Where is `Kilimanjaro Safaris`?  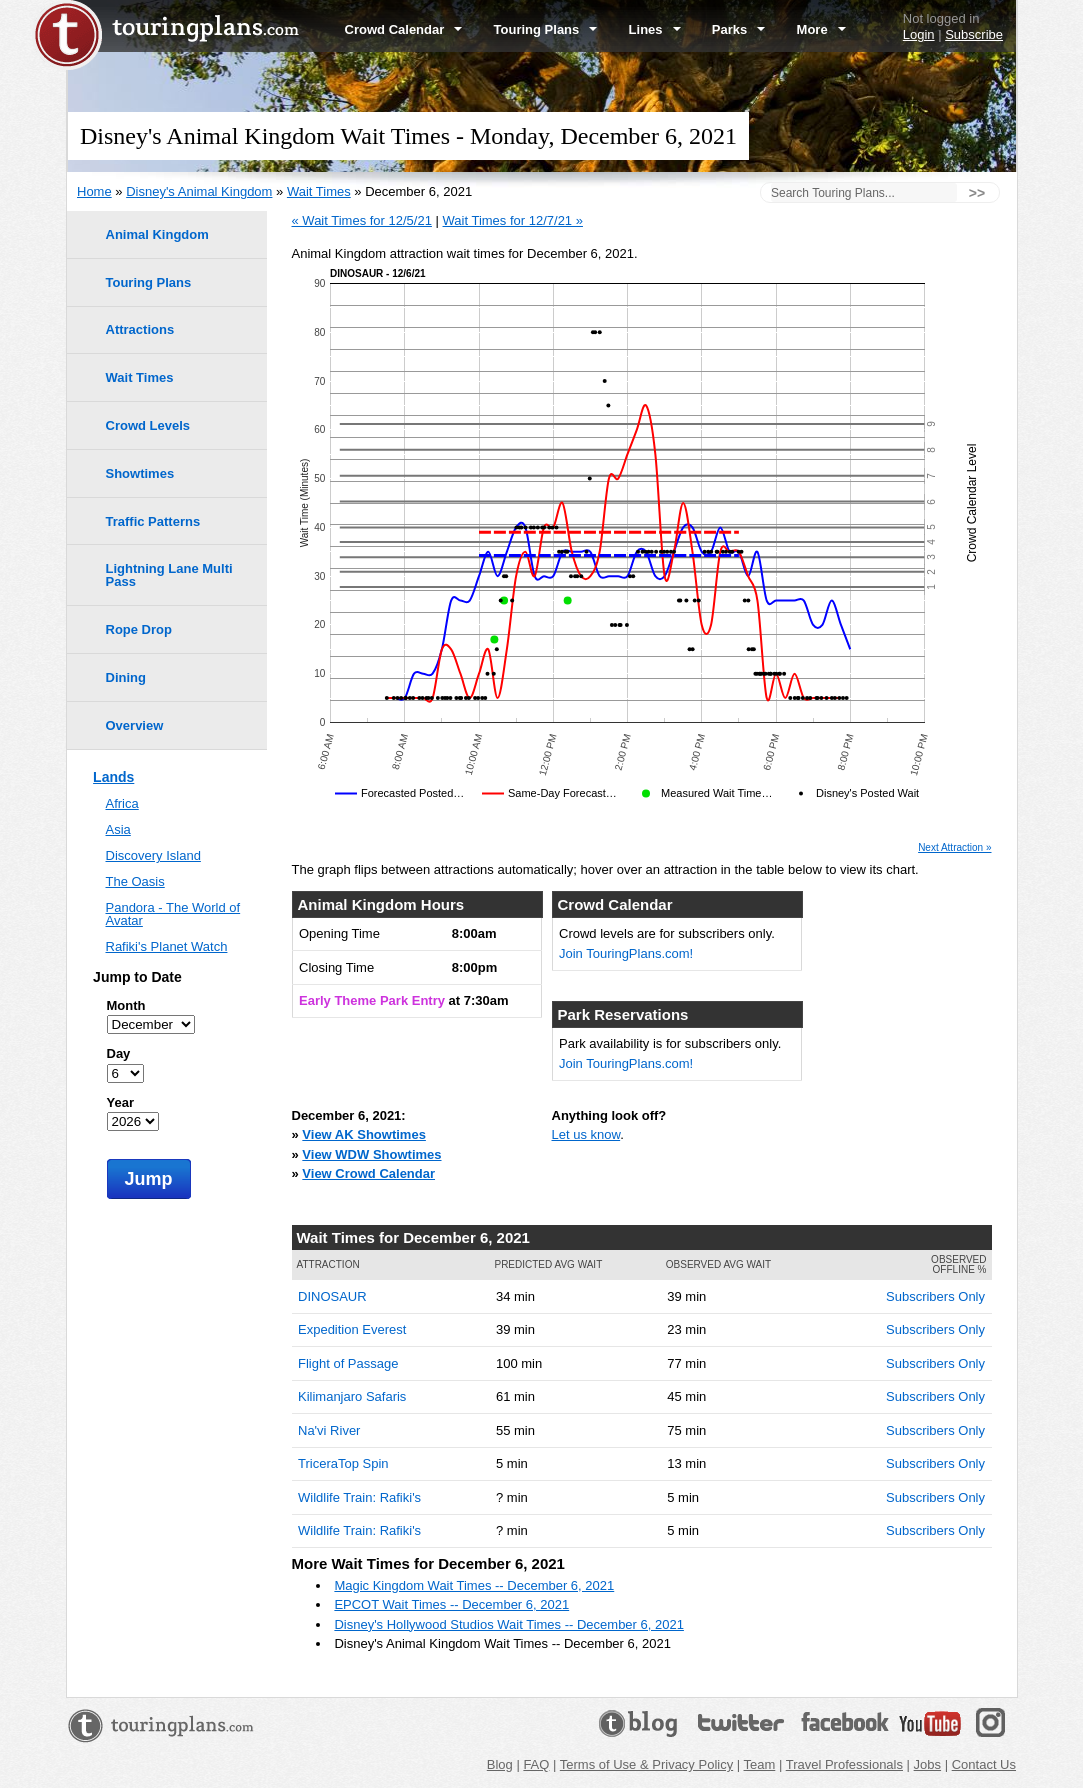 Kilimanjaro Safaris is located at coordinates (352, 1396).